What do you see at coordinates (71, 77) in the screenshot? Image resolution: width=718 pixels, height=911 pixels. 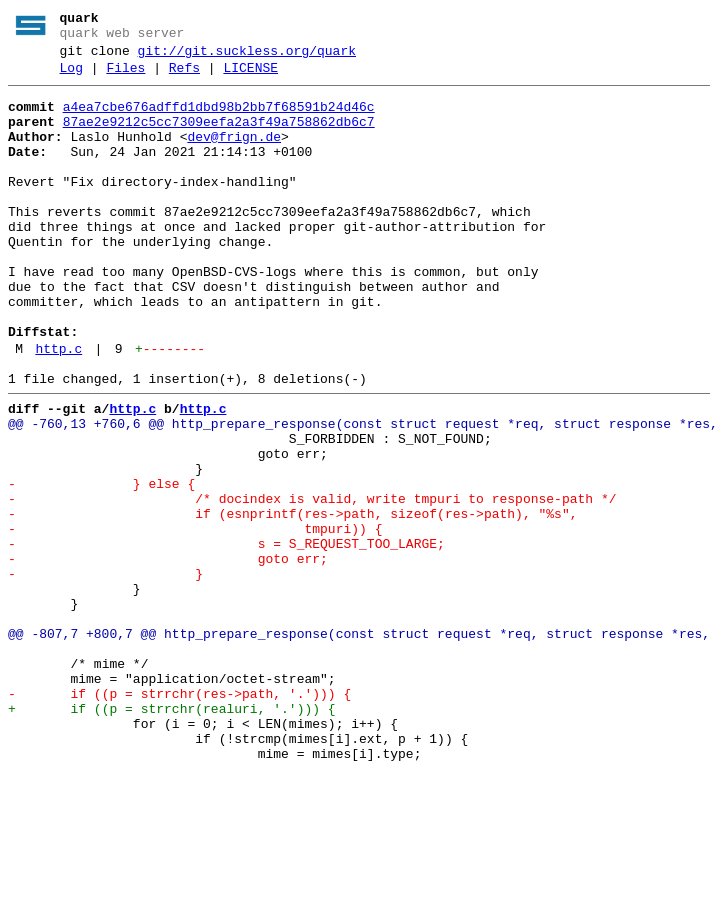 I see `Log` at bounding box center [71, 77].